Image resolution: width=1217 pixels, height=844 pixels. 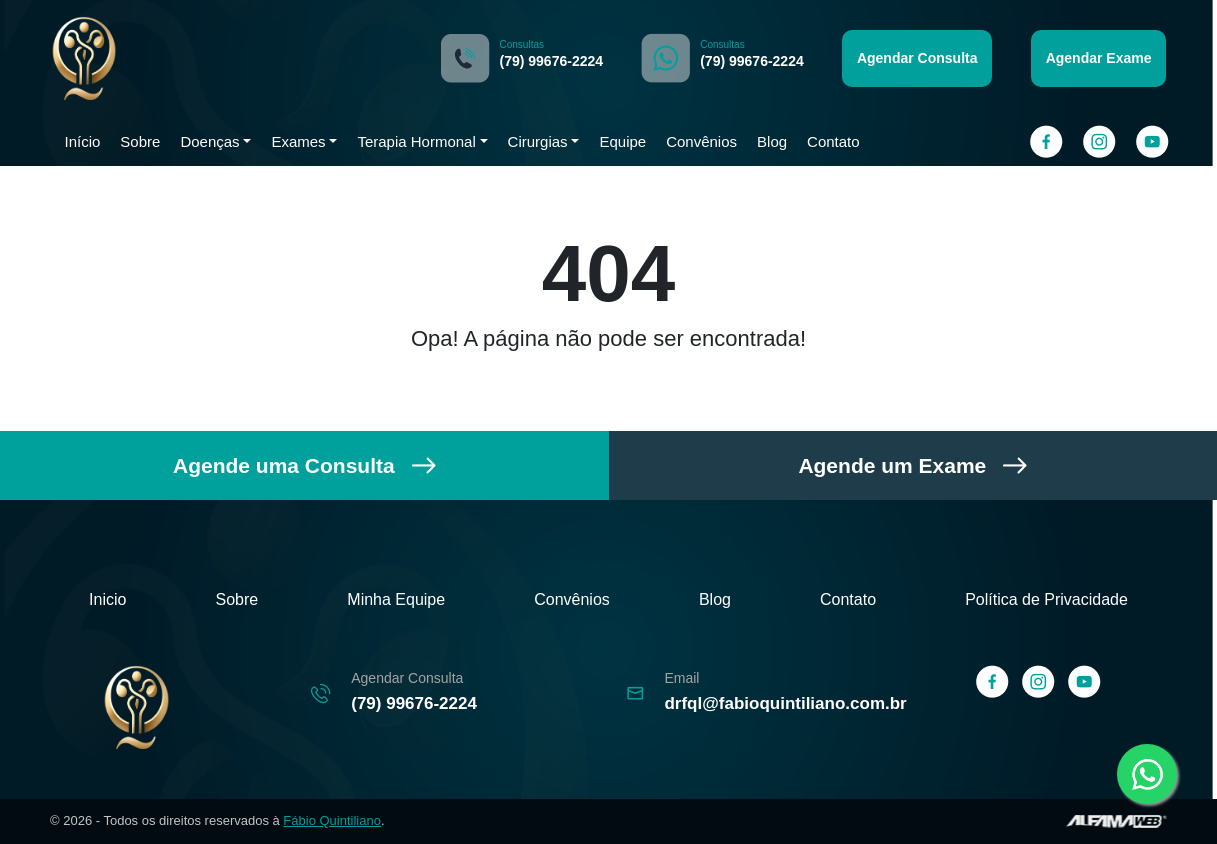 What do you see at coordinates (1097, 58) in the screenshot?
I see `Agendar Exame` at bounding box center [1097, 58].